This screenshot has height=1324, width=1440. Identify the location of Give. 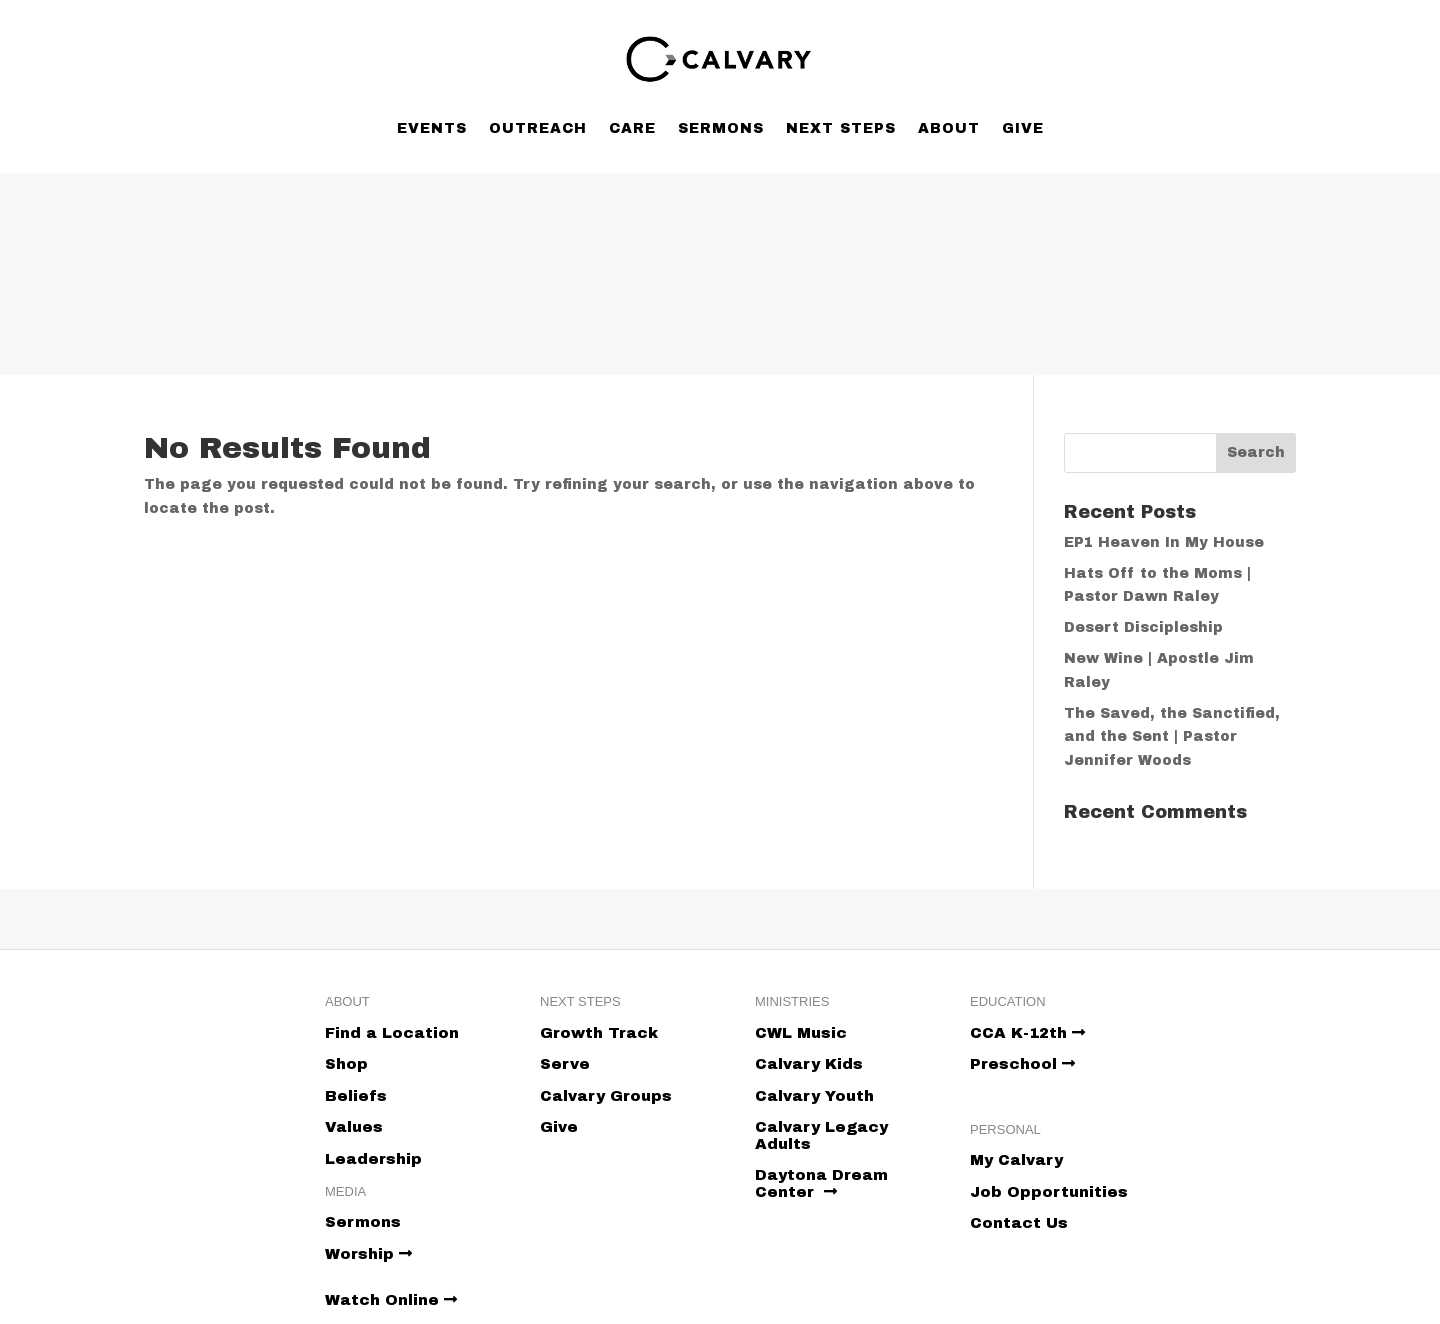
(1023, 128).